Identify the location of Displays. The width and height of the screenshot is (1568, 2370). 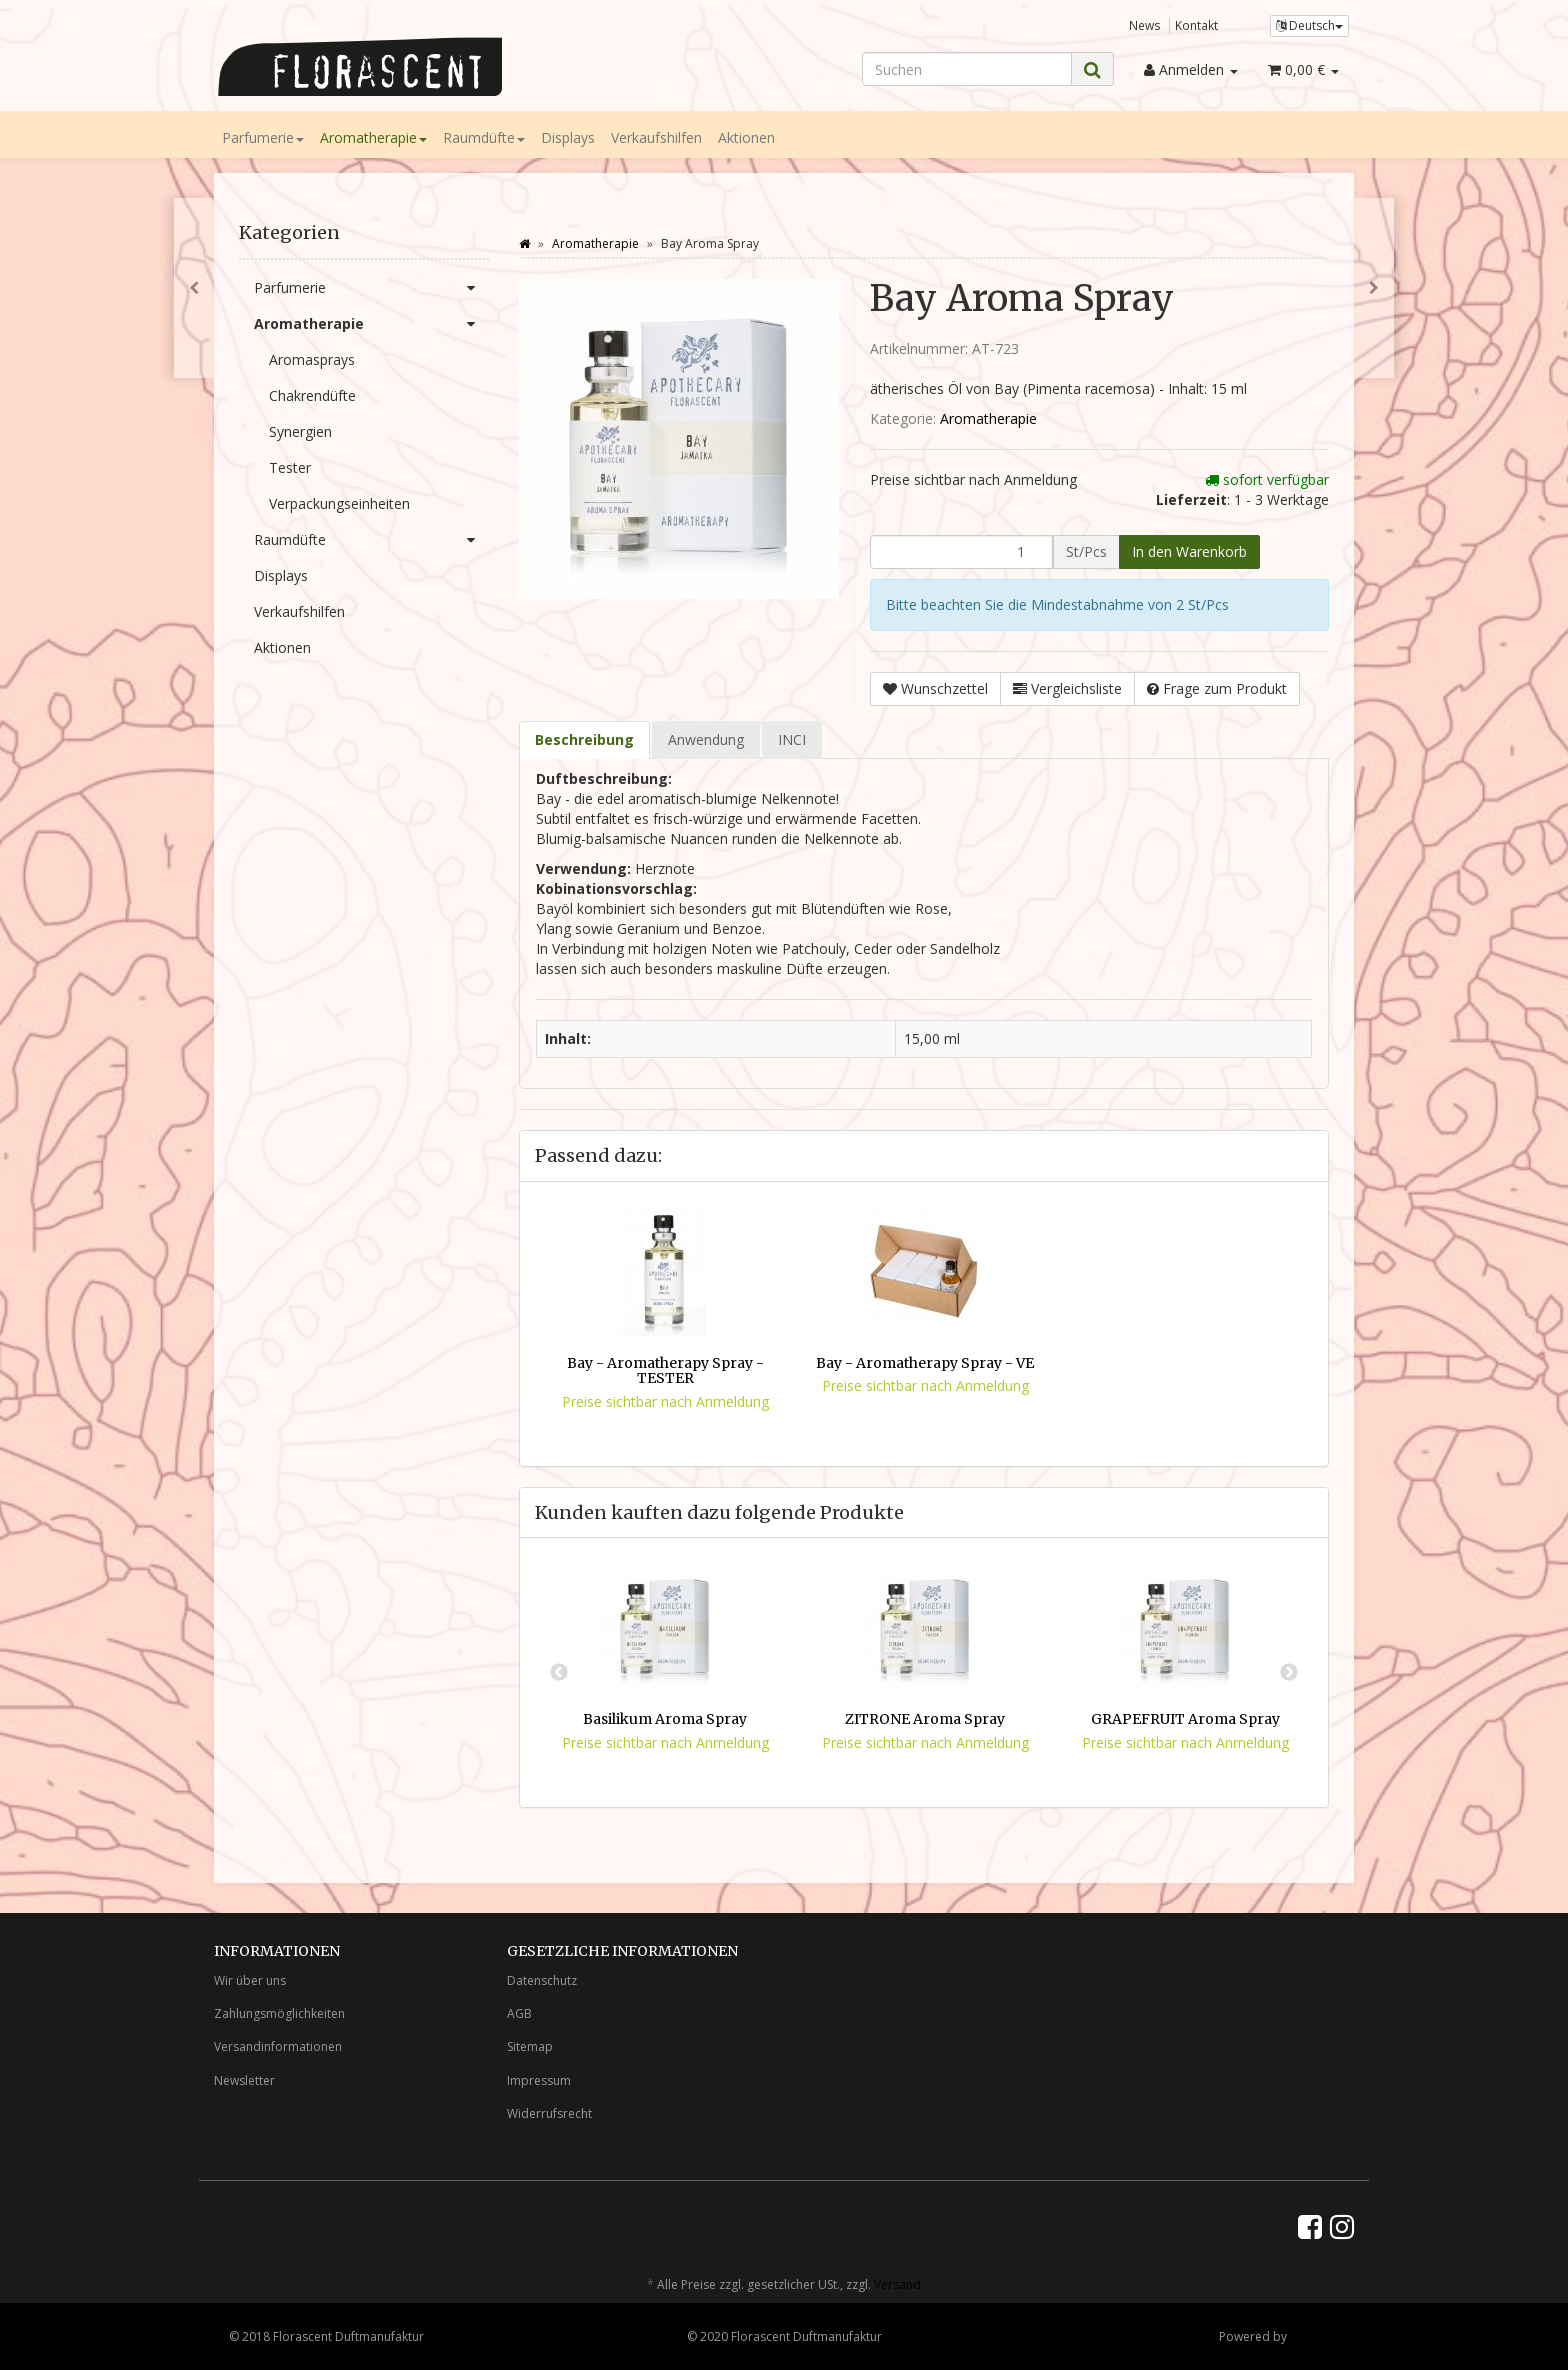
(568, 137).